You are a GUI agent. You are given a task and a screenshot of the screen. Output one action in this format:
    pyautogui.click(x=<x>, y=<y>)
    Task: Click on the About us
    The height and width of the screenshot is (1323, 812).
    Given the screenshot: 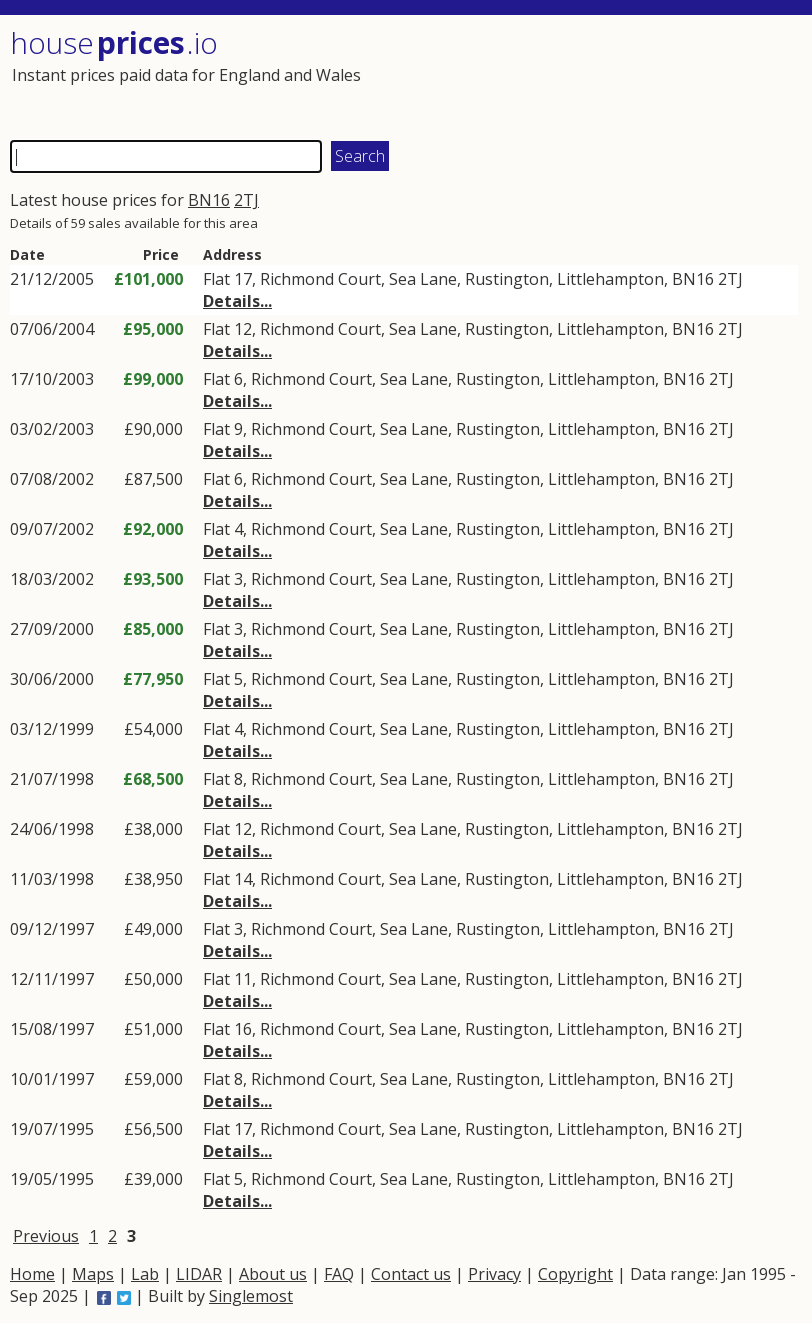 What is the action you would take?
    pyautogui.click(x=273, y=1274)
    